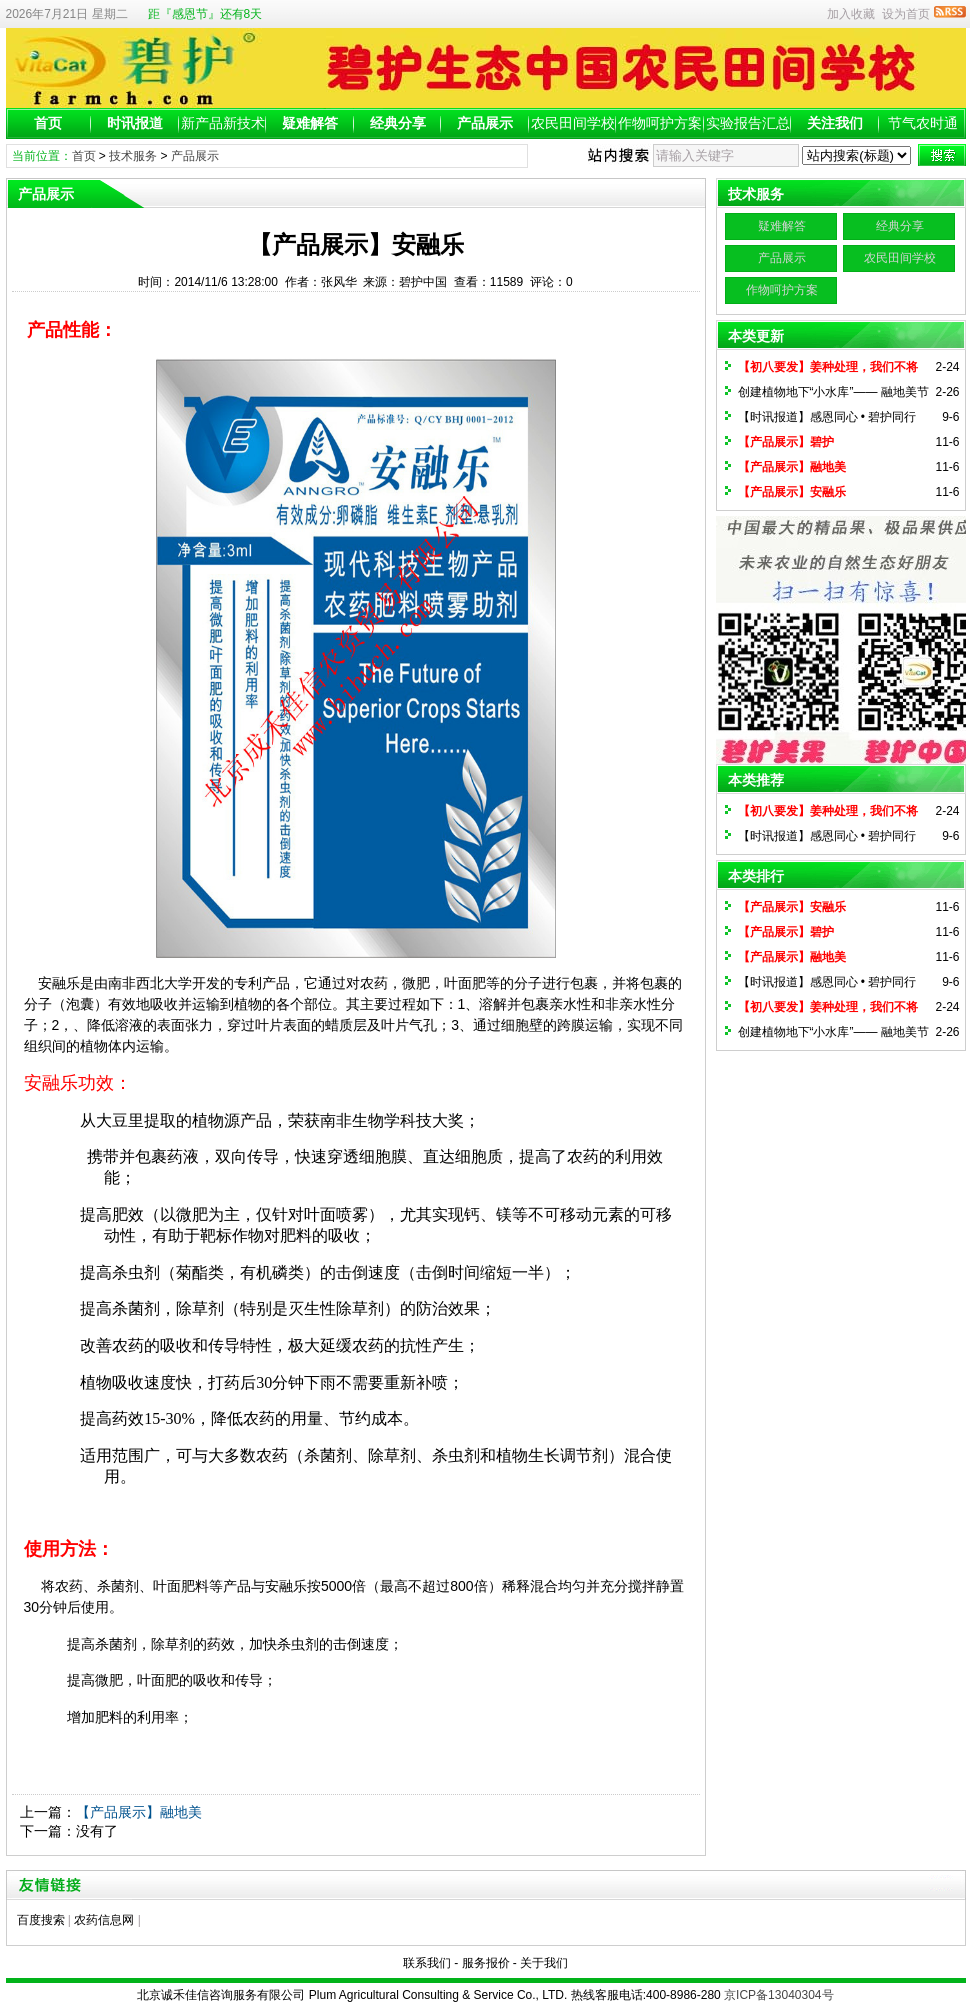  I want to click on 经典分享, so click(398, 123).